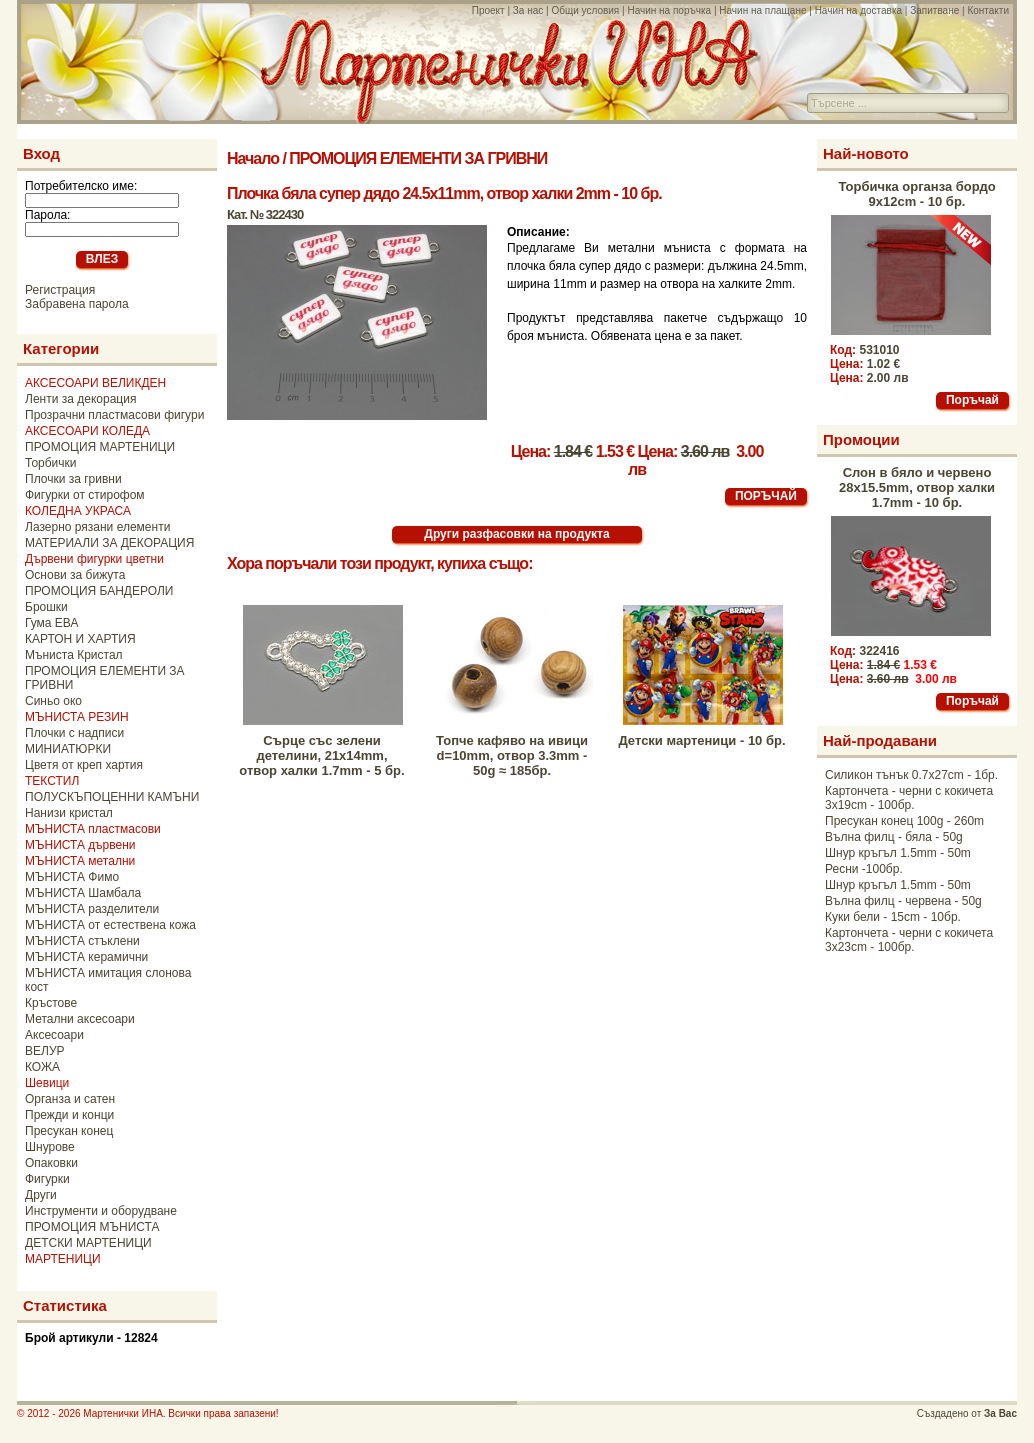 This screenshot has width=1034, height=1443. I want to click on МАРТЕНИЦИ, so click(63, 1259).